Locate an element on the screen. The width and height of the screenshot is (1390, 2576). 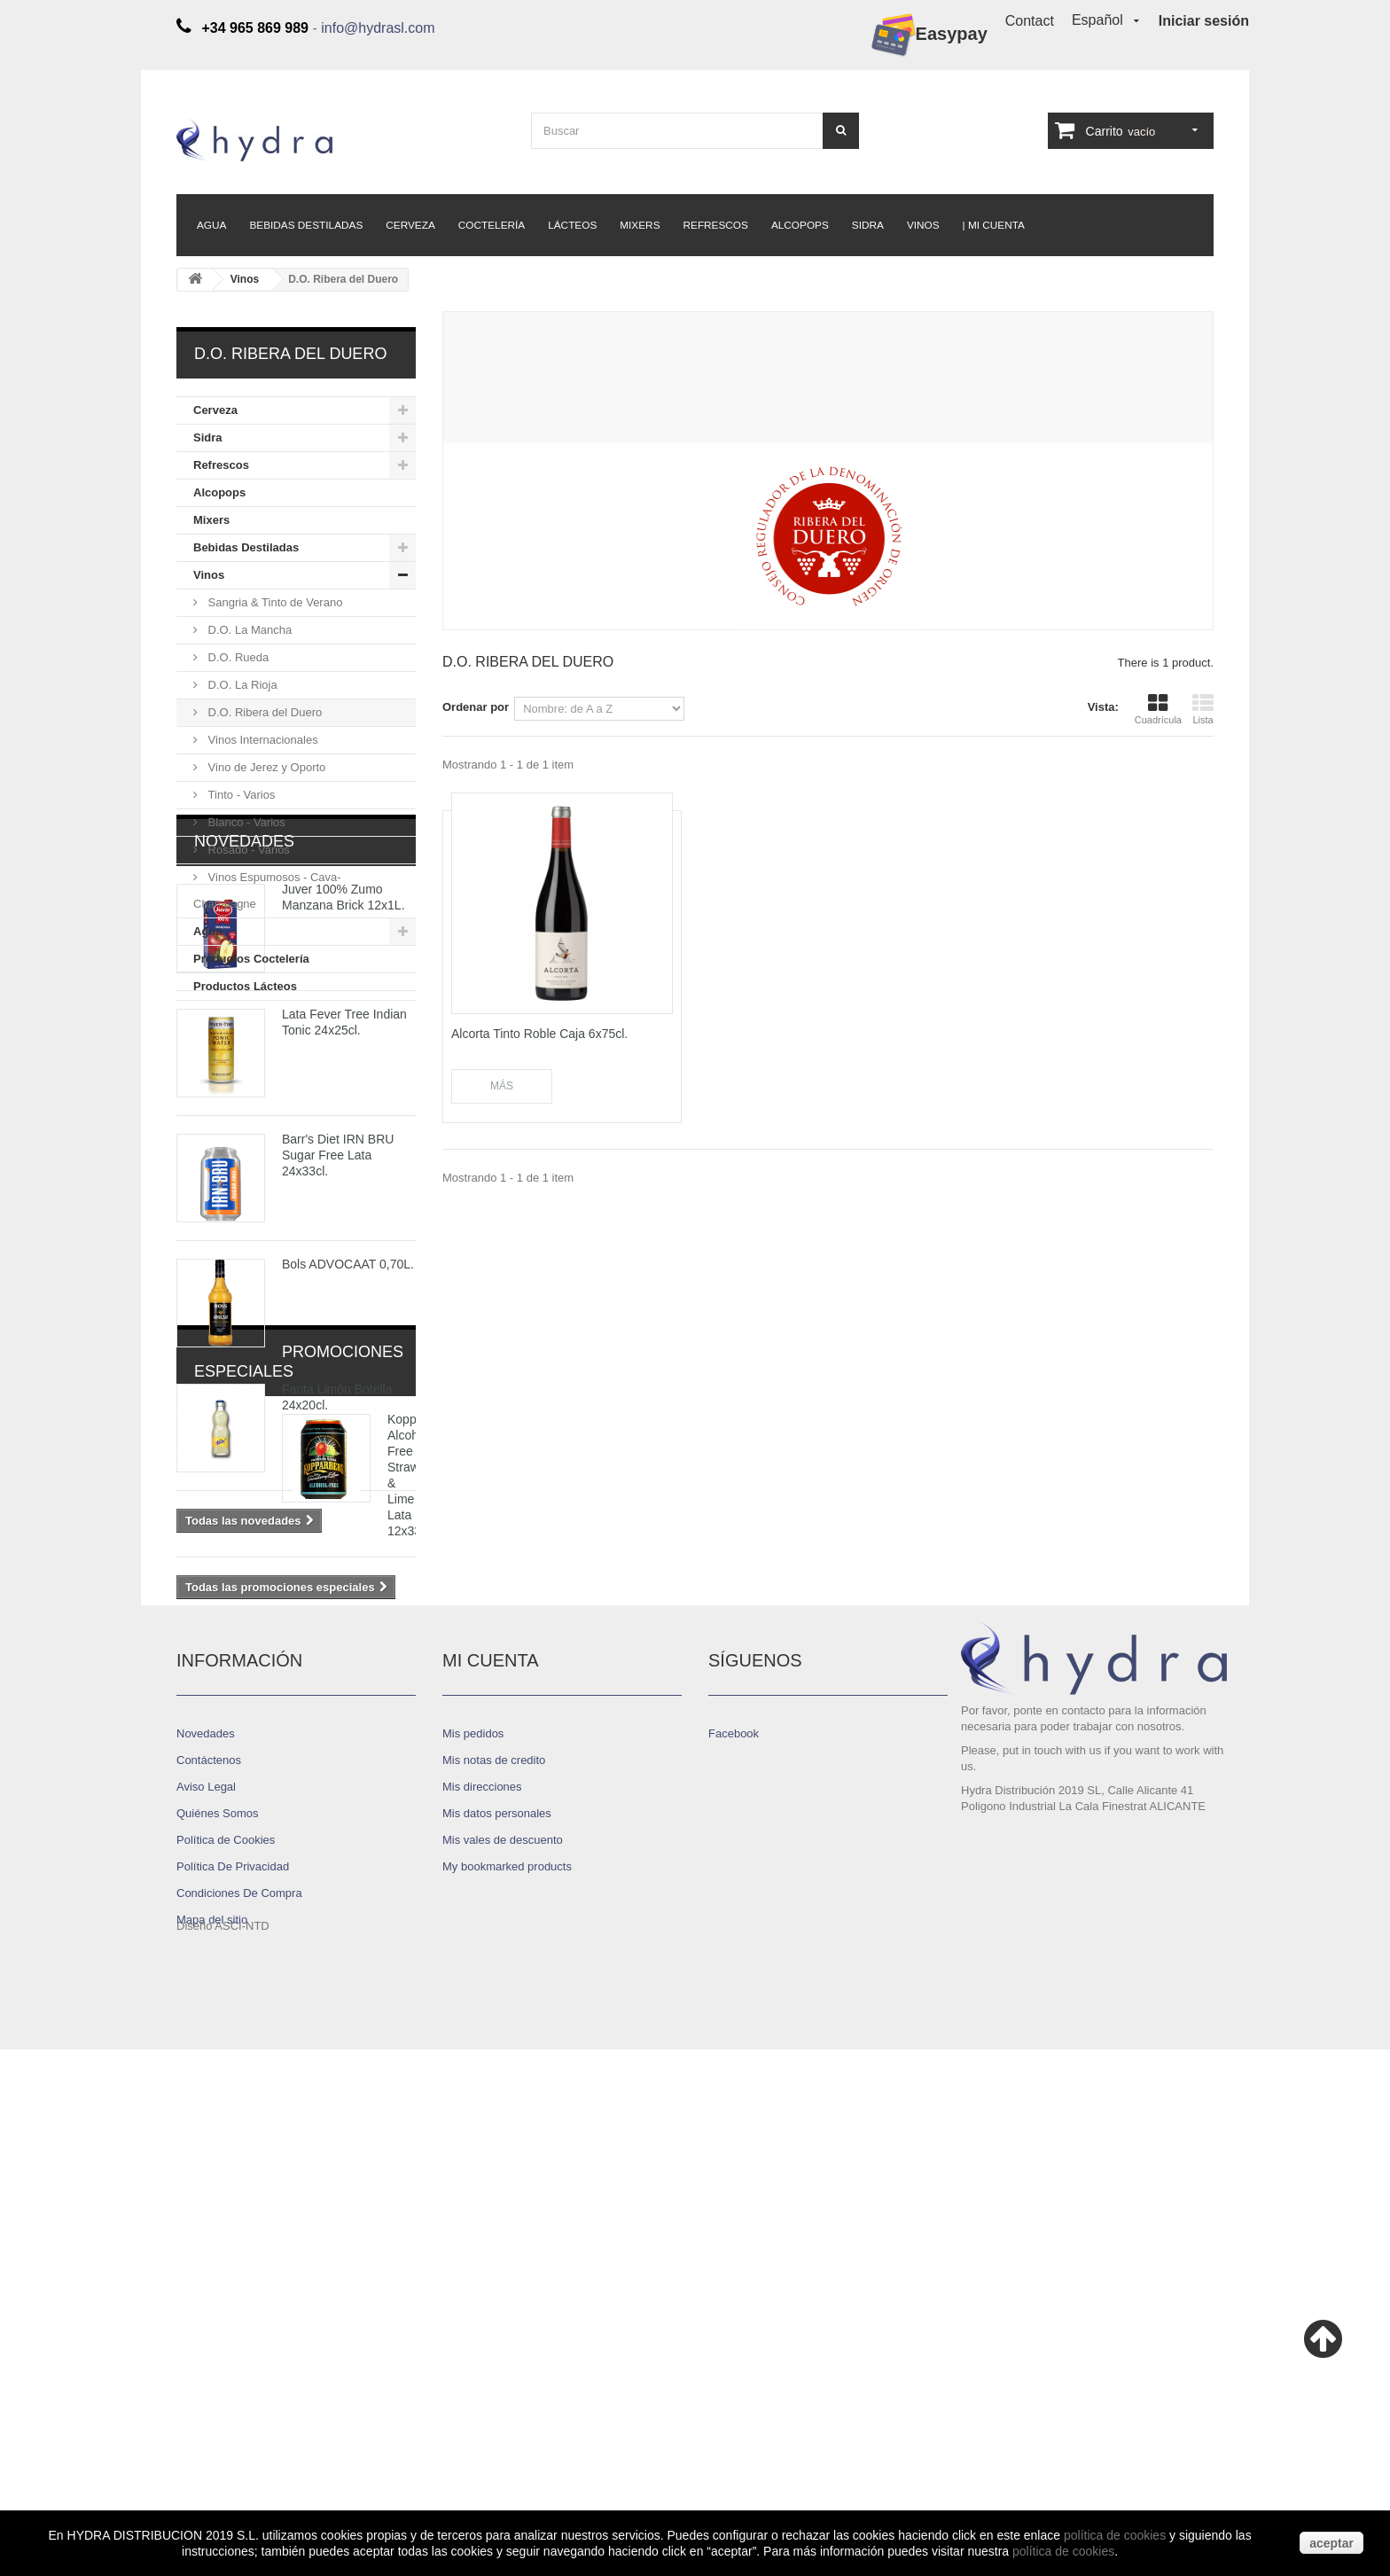
Cerveza is located at coordinates (410, 225).